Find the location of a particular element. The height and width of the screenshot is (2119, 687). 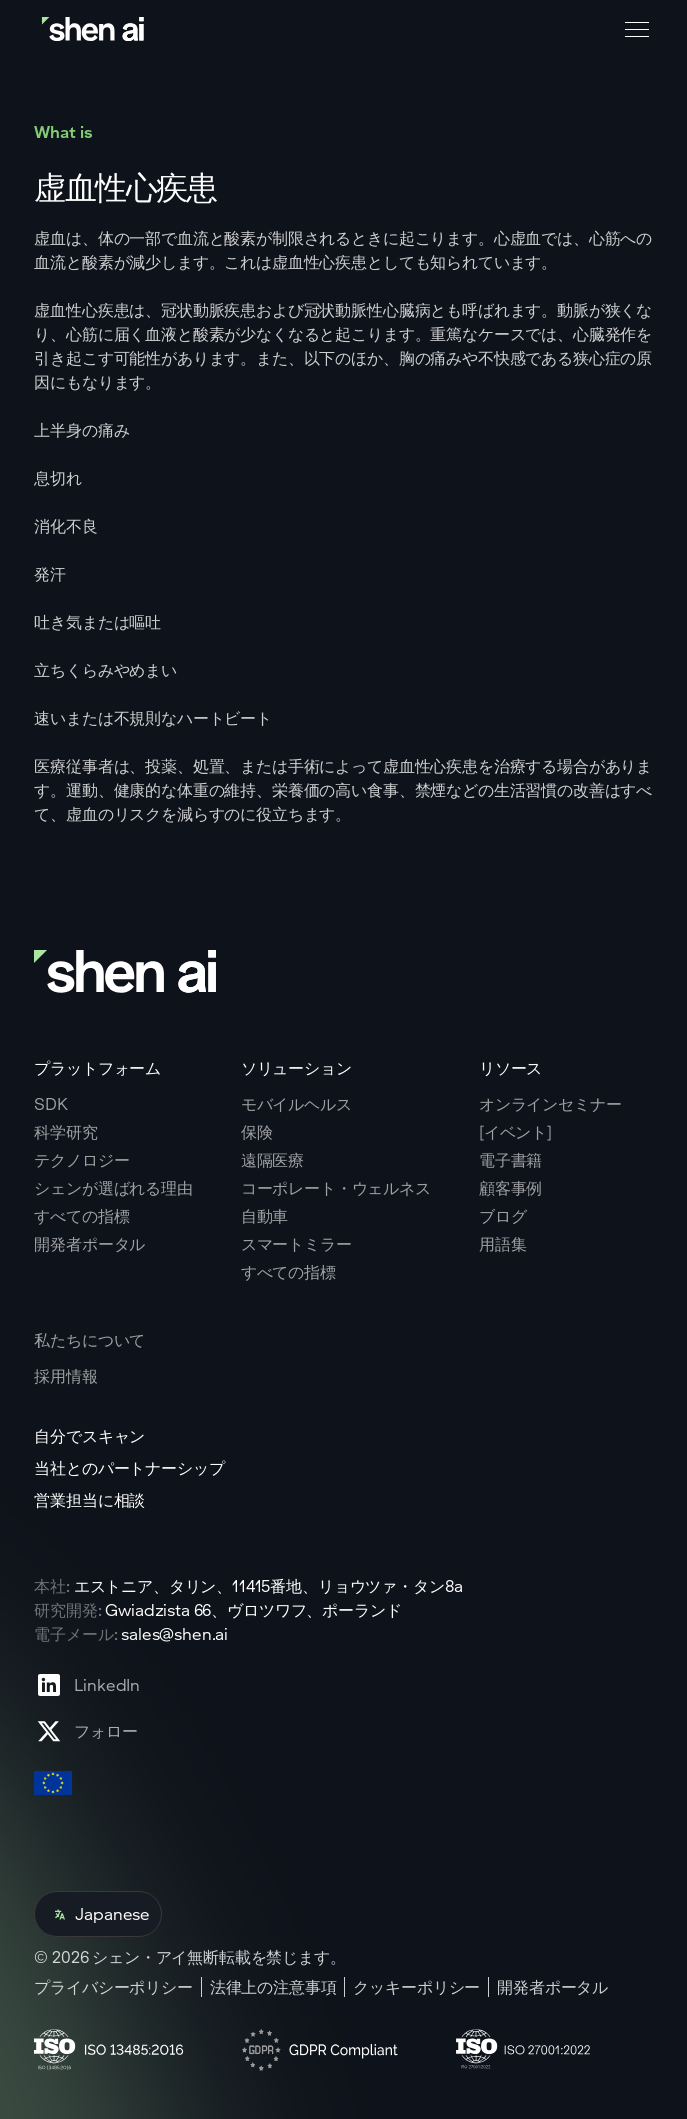

SDK [Go to SKD page] is located at coordinates (51, 1104).